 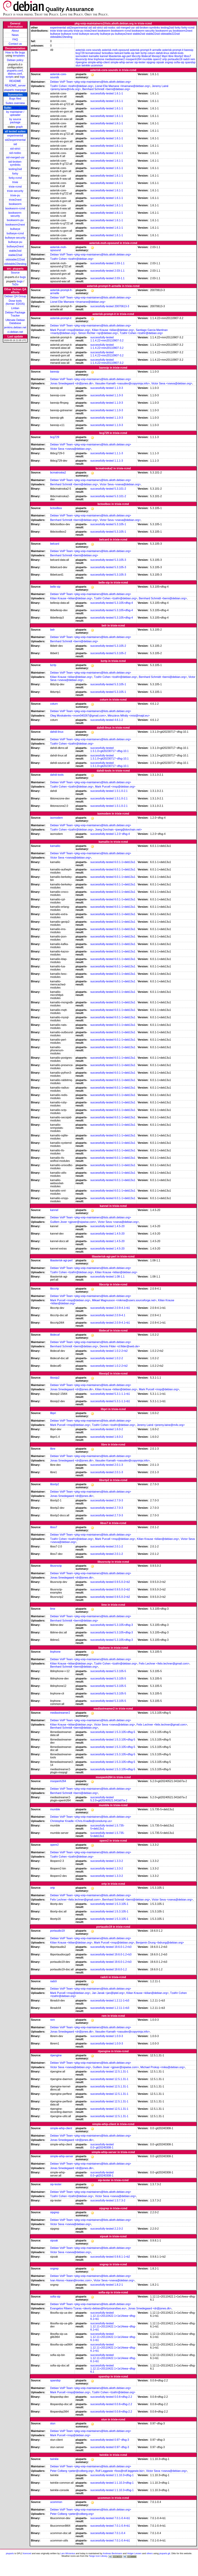 I want to click on How to file bugs, so click(x=15, y=52).